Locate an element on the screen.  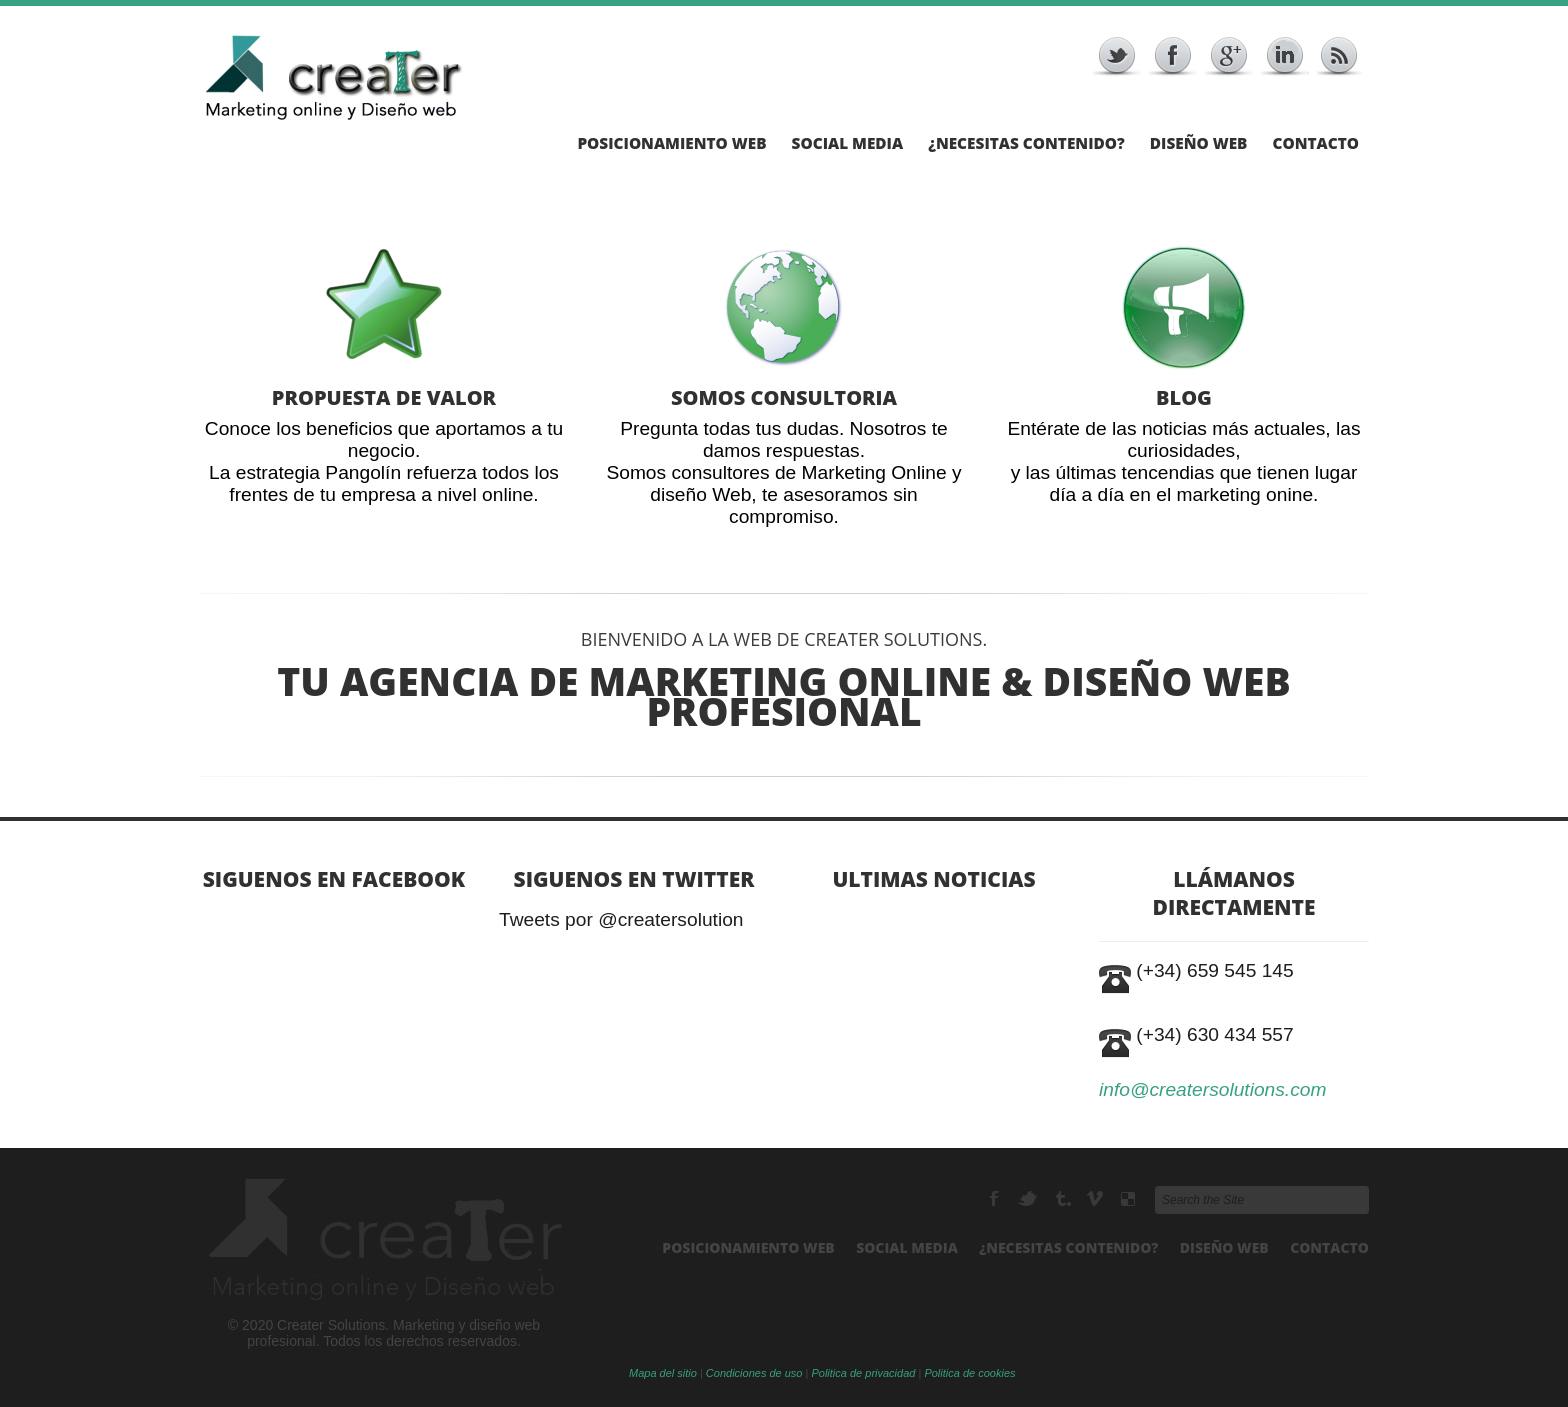
Vimeo is located at coordinates (1096, 1199).